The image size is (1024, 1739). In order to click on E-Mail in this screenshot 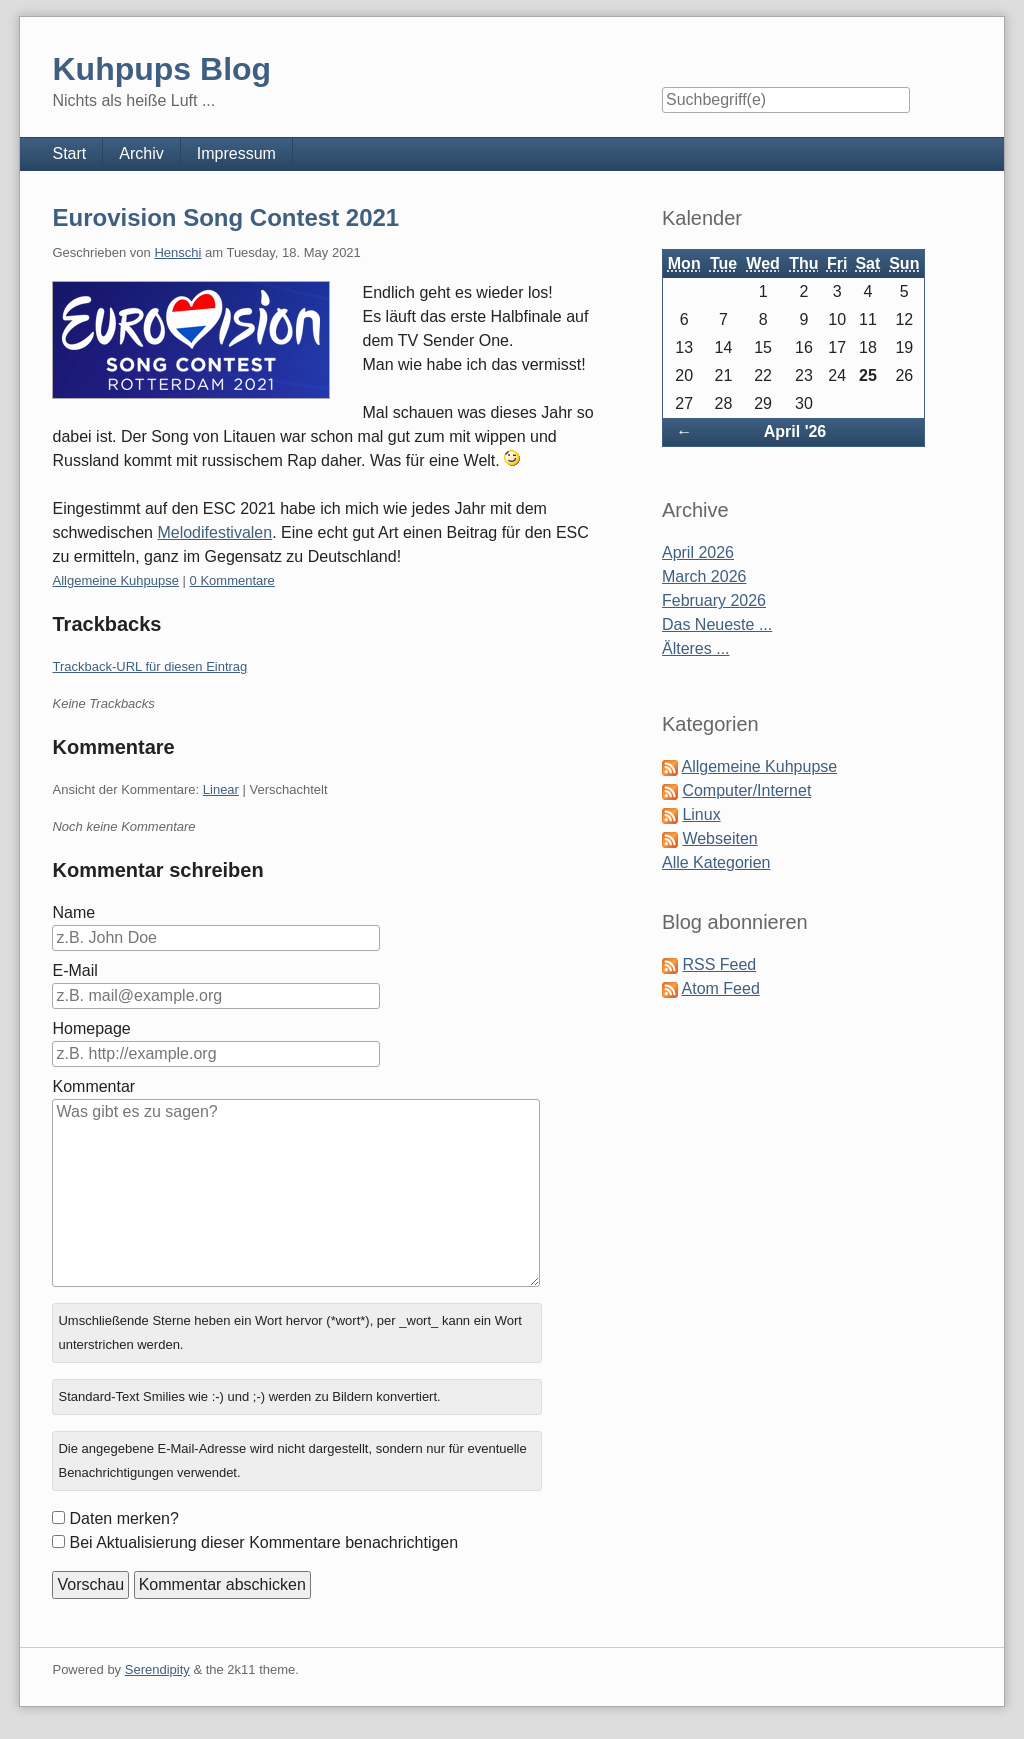, I will do `click(74, 970)`.